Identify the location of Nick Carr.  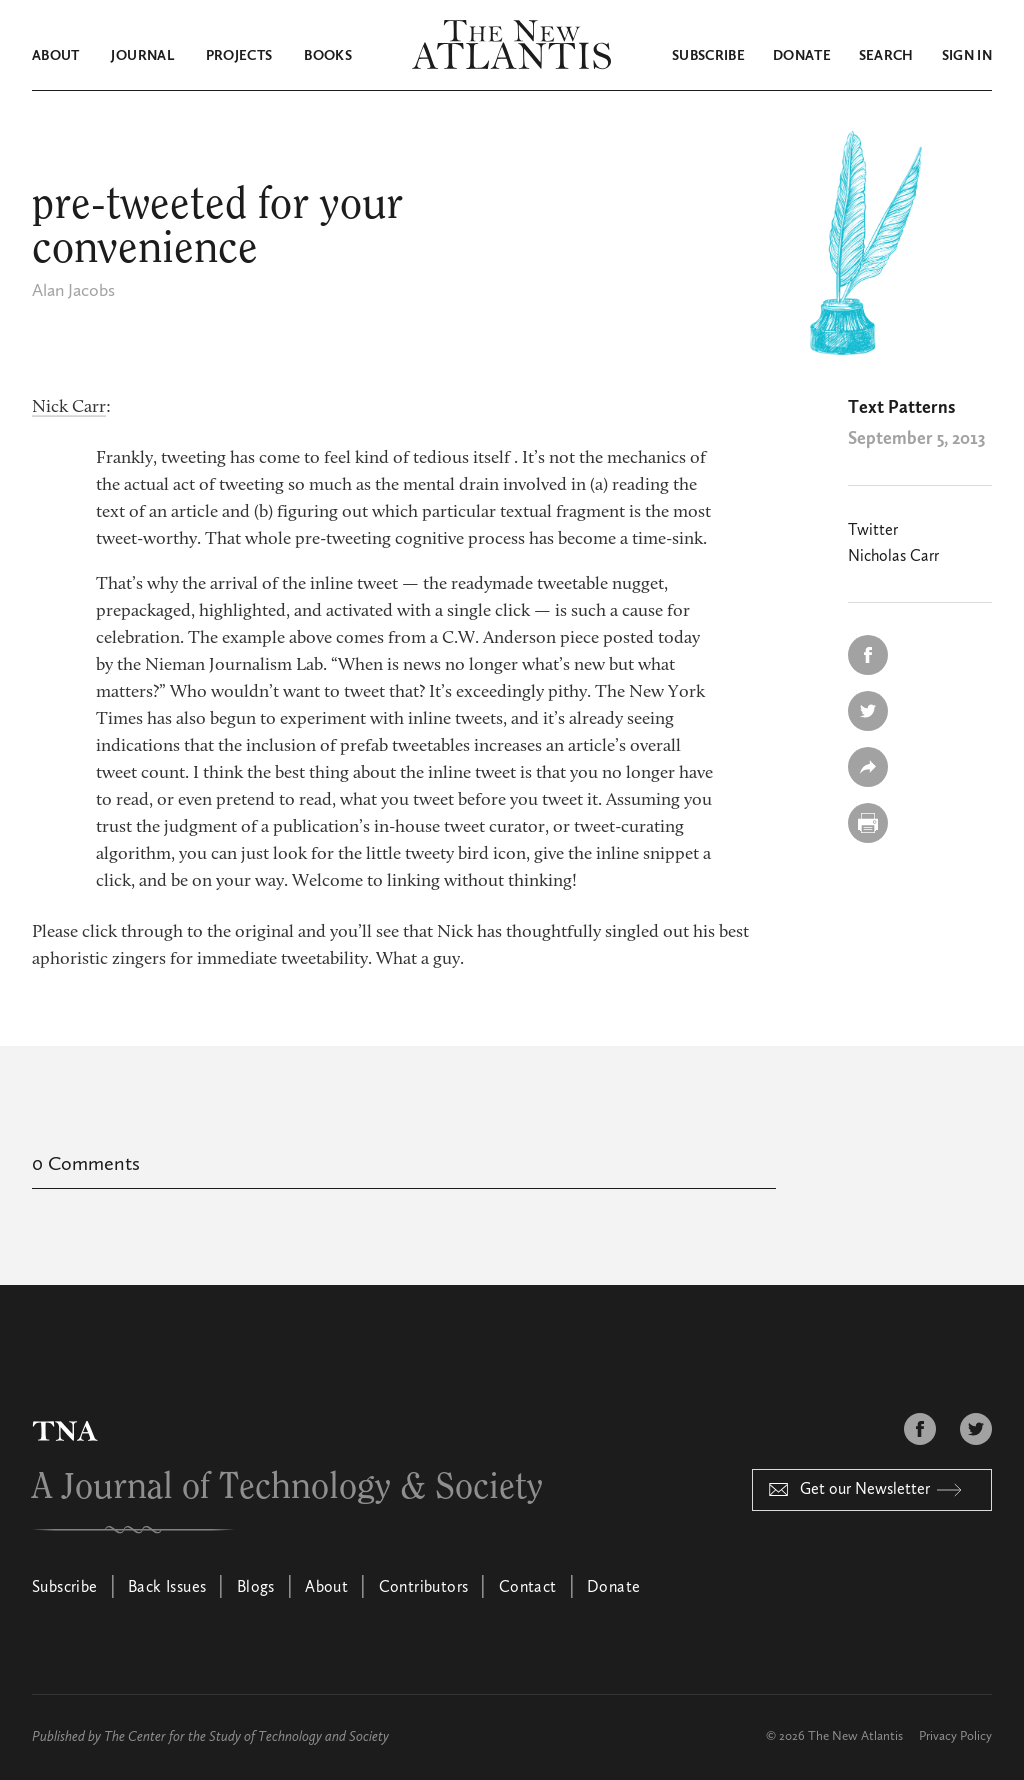
(69, 408).